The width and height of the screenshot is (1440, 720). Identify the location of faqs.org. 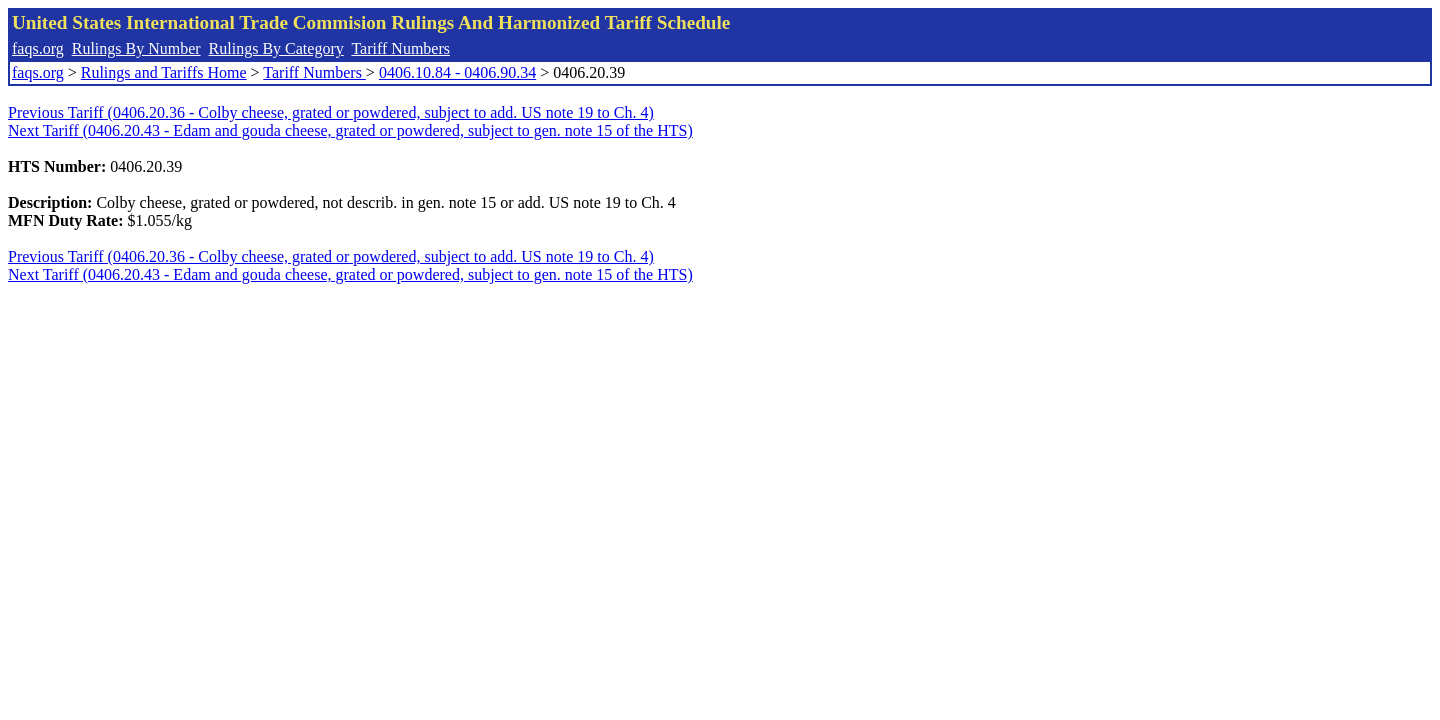
(38, 48).